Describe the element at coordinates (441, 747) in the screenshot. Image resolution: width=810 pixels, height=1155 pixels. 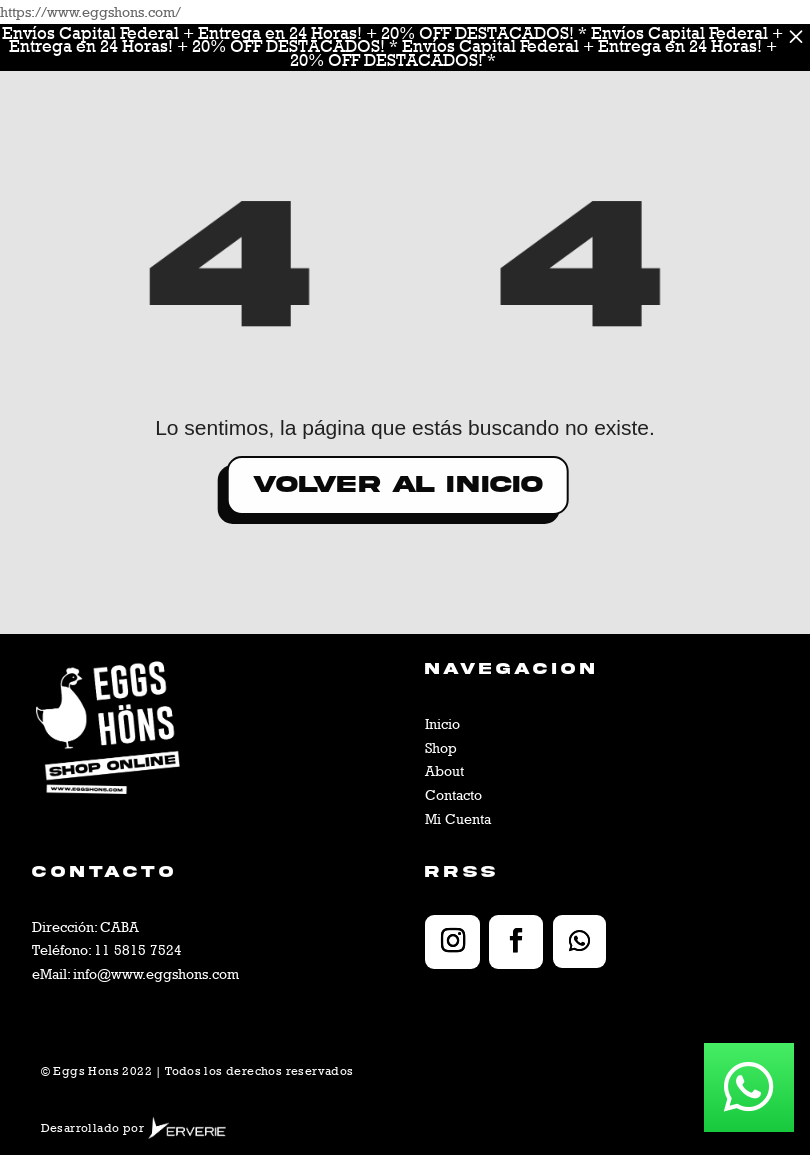
I see `Shop` at that location.